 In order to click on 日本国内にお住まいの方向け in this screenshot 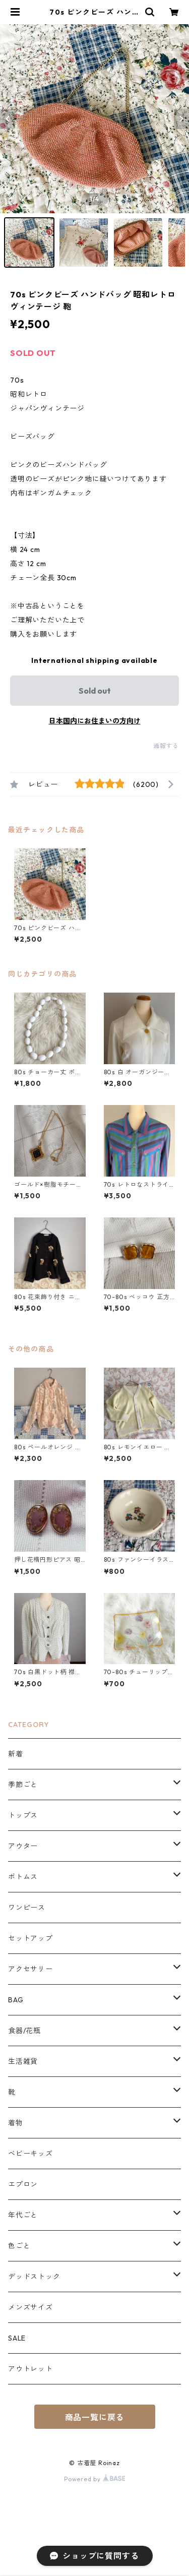, I will do `click(95, 720)`.